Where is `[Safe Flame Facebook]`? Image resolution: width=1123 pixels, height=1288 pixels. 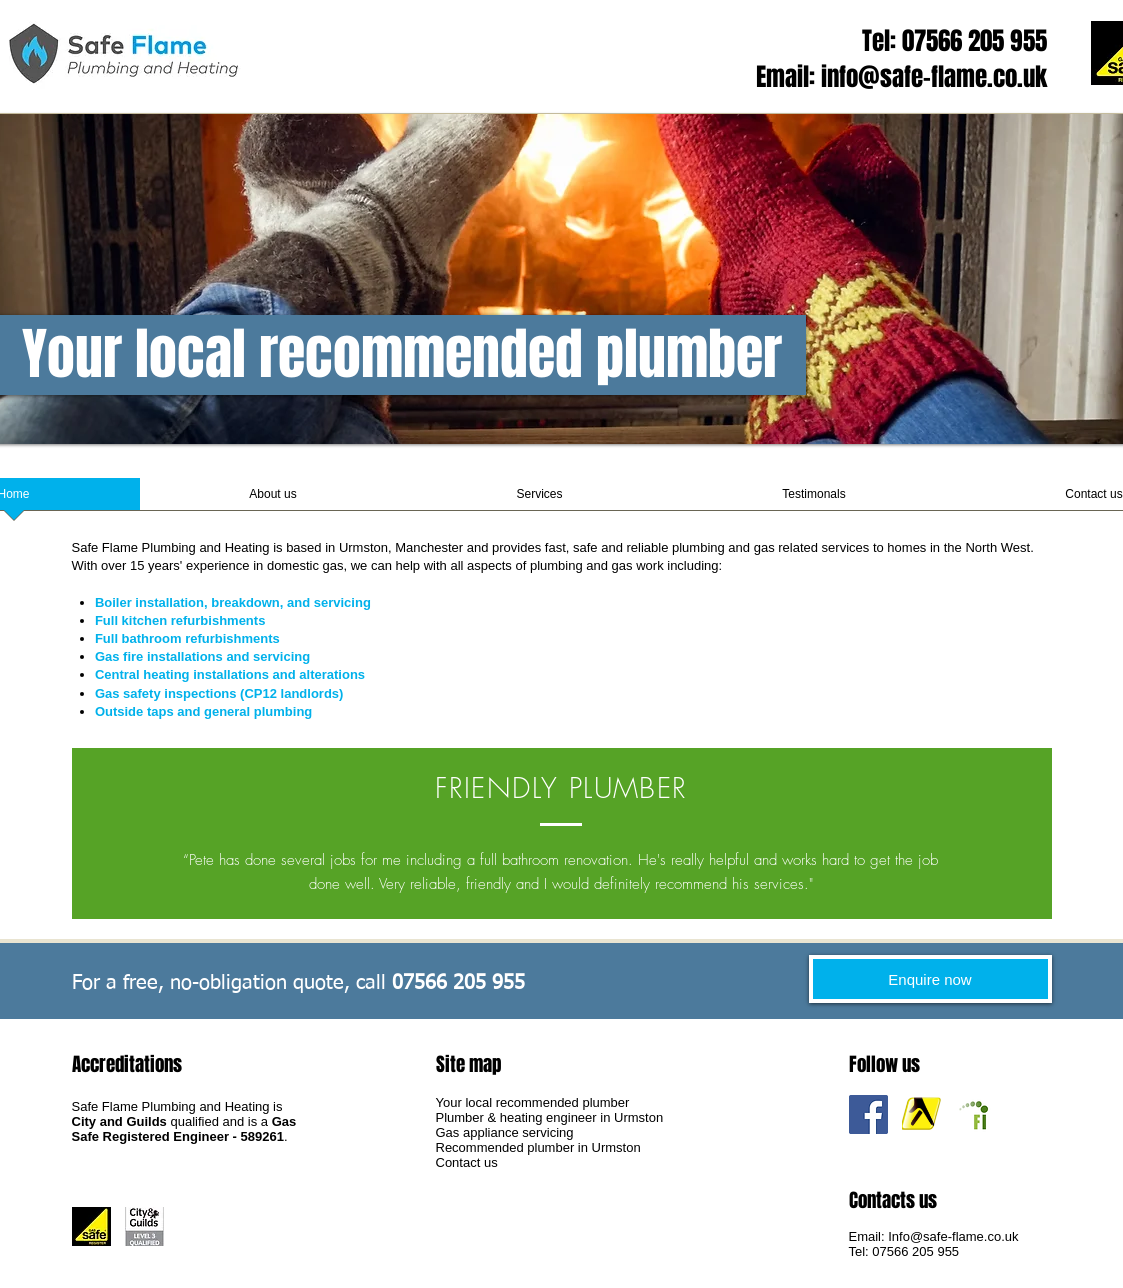
[Safe Flame Facebook] is located at coordinates (868, 1114).